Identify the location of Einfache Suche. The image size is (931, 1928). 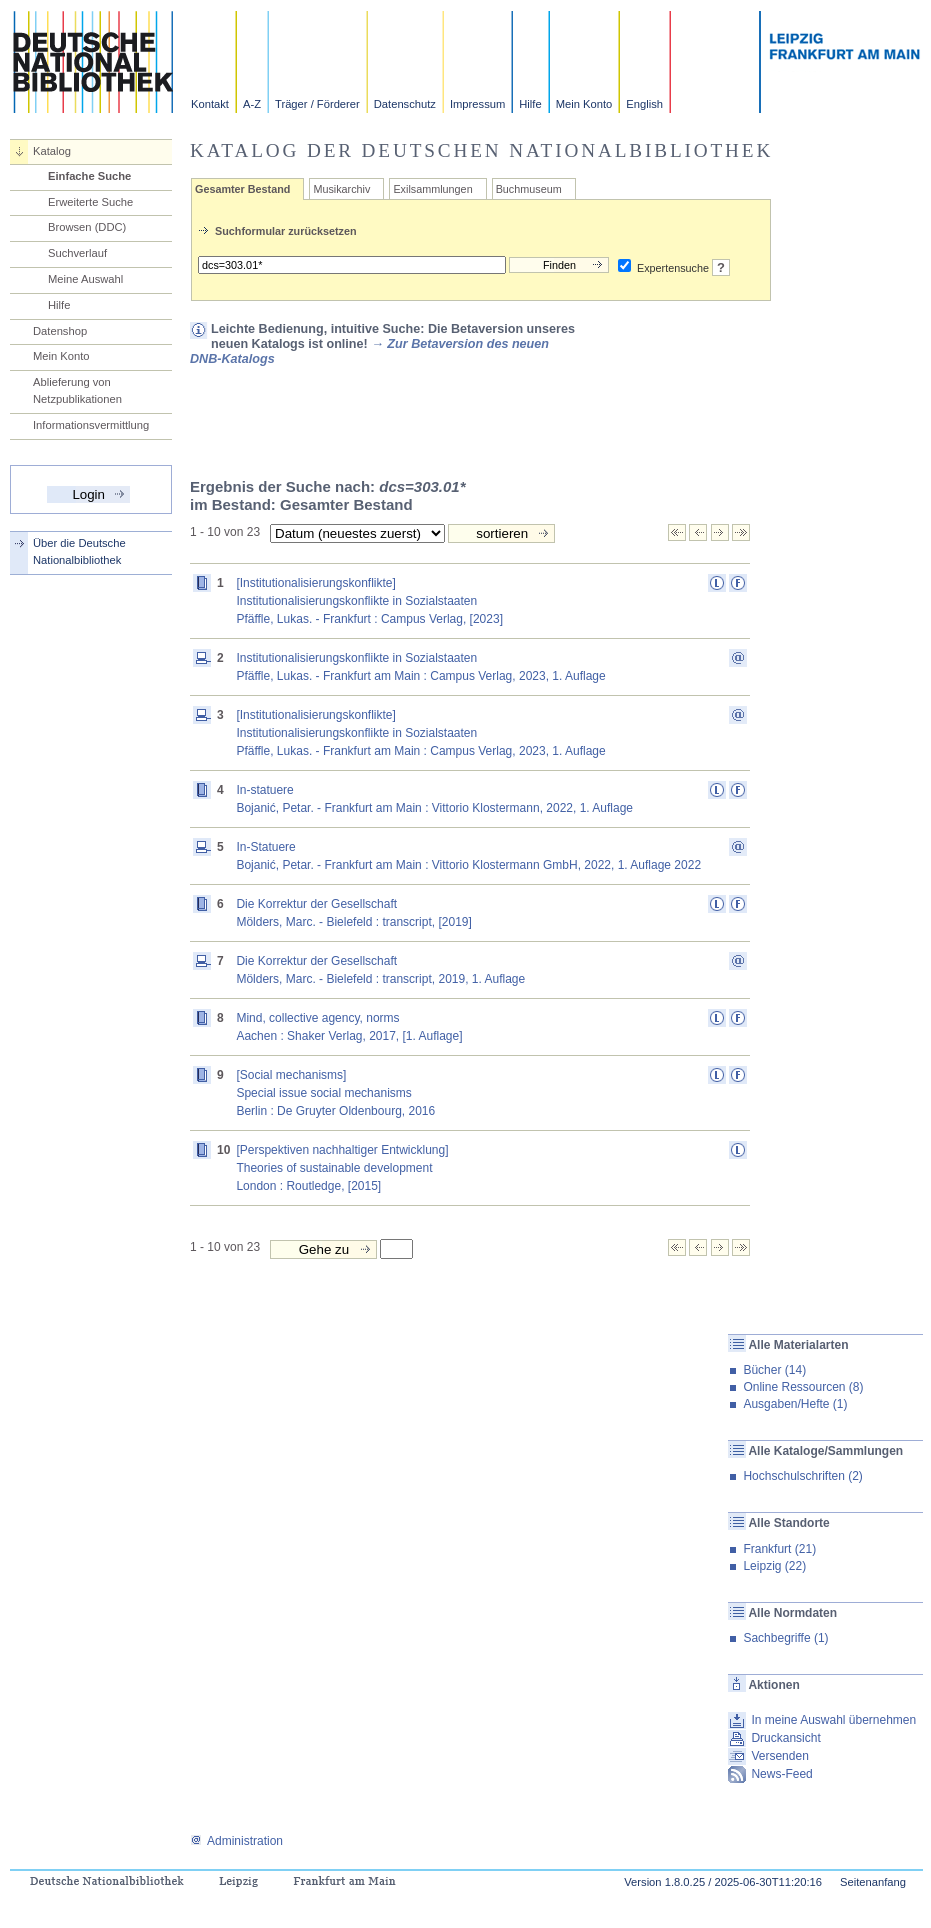
(89, 176).